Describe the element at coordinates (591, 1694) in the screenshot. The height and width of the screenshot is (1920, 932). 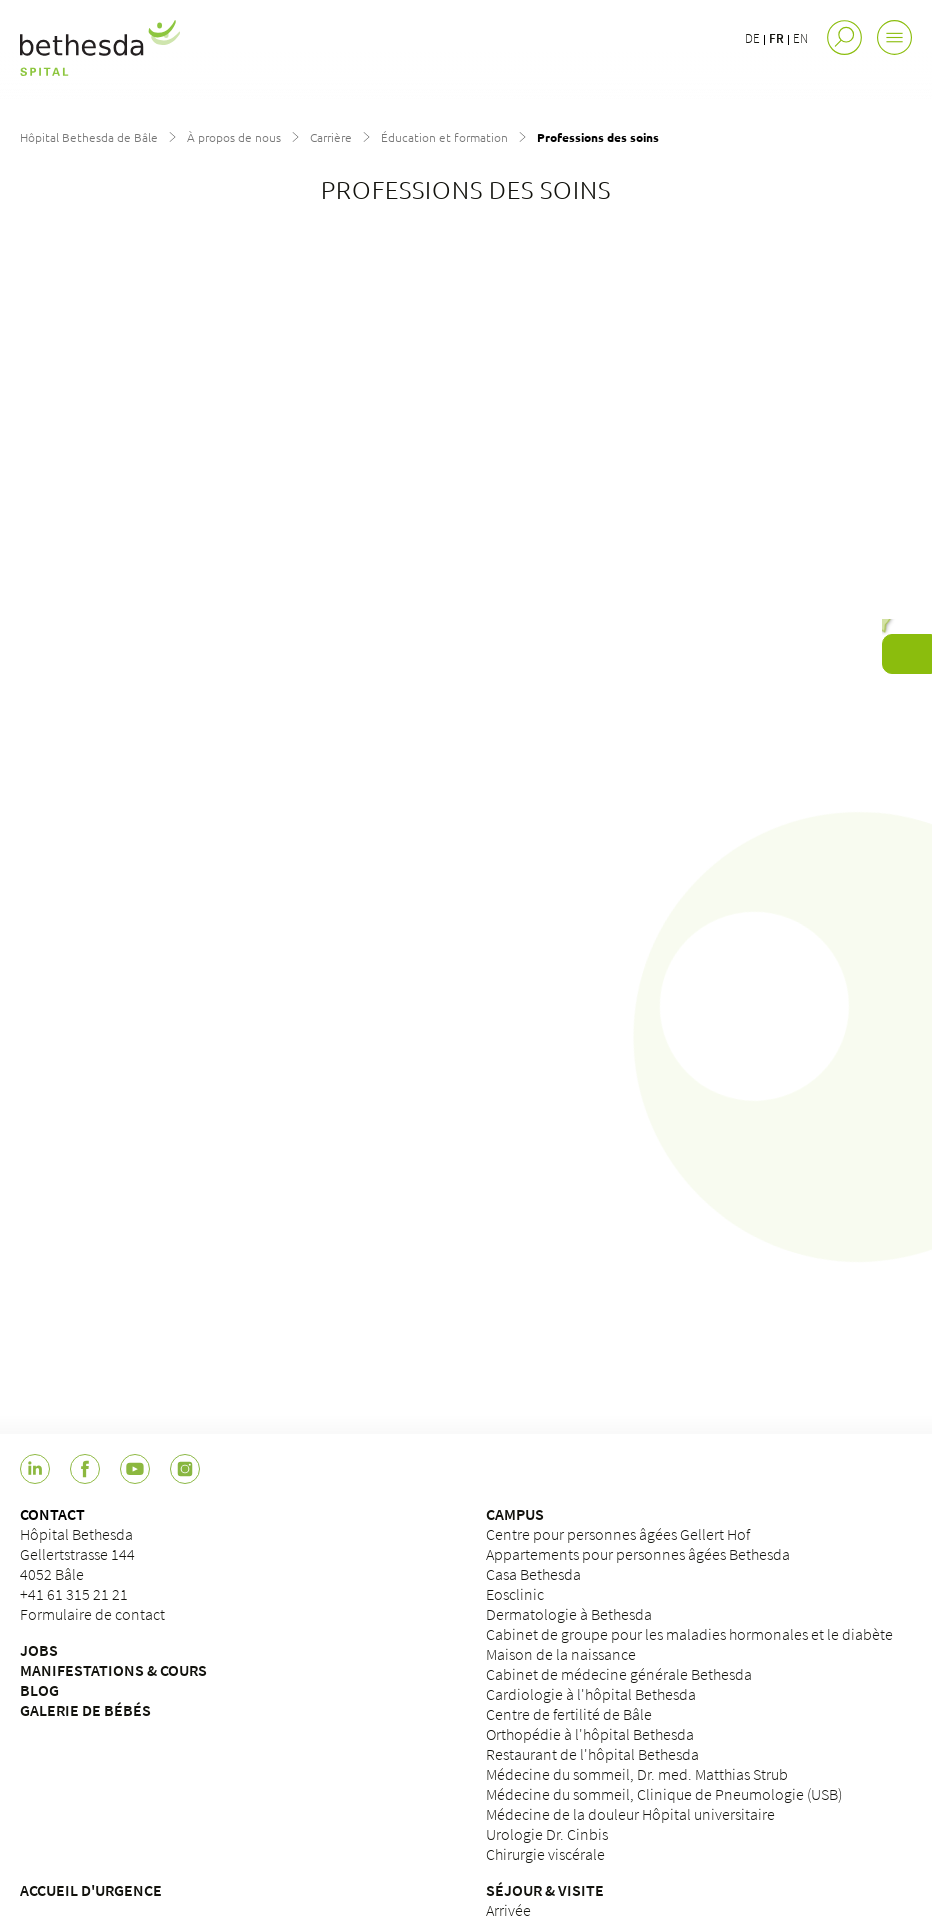
I see `Cardiologie à l'hôpital Bethesda` at that location.